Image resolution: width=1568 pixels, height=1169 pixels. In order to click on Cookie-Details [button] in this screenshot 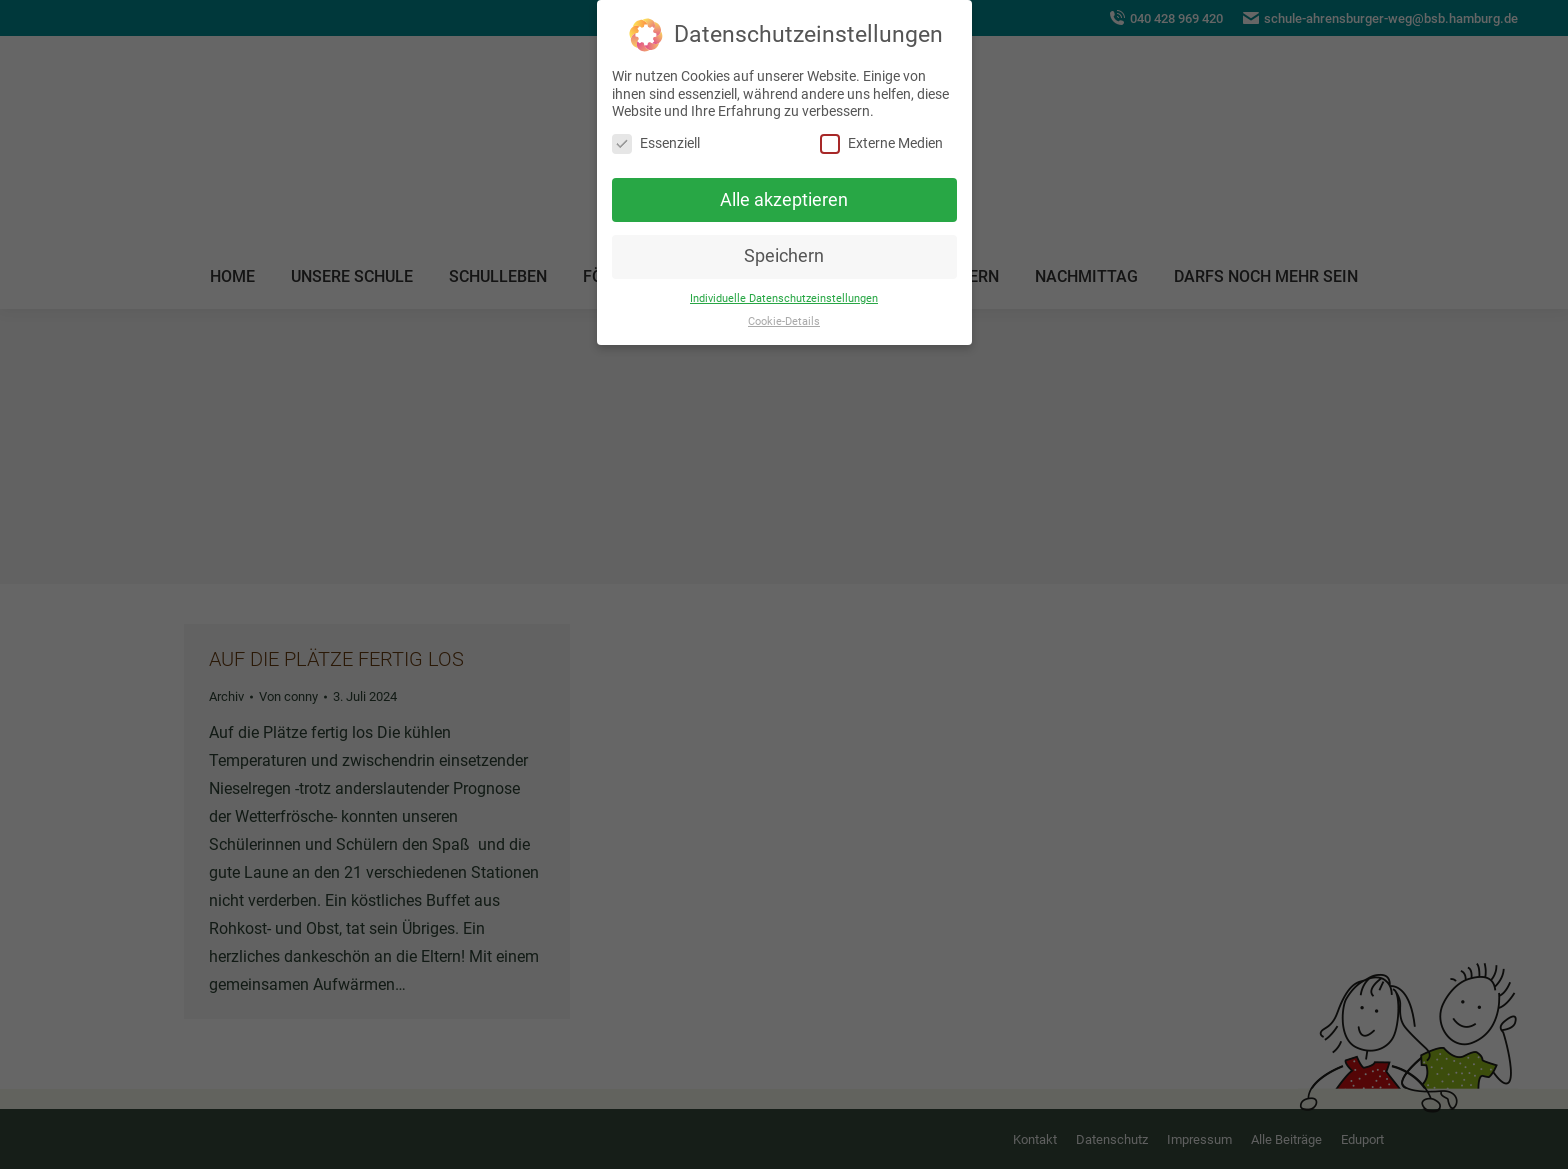, I will do `click(784, 320)`.